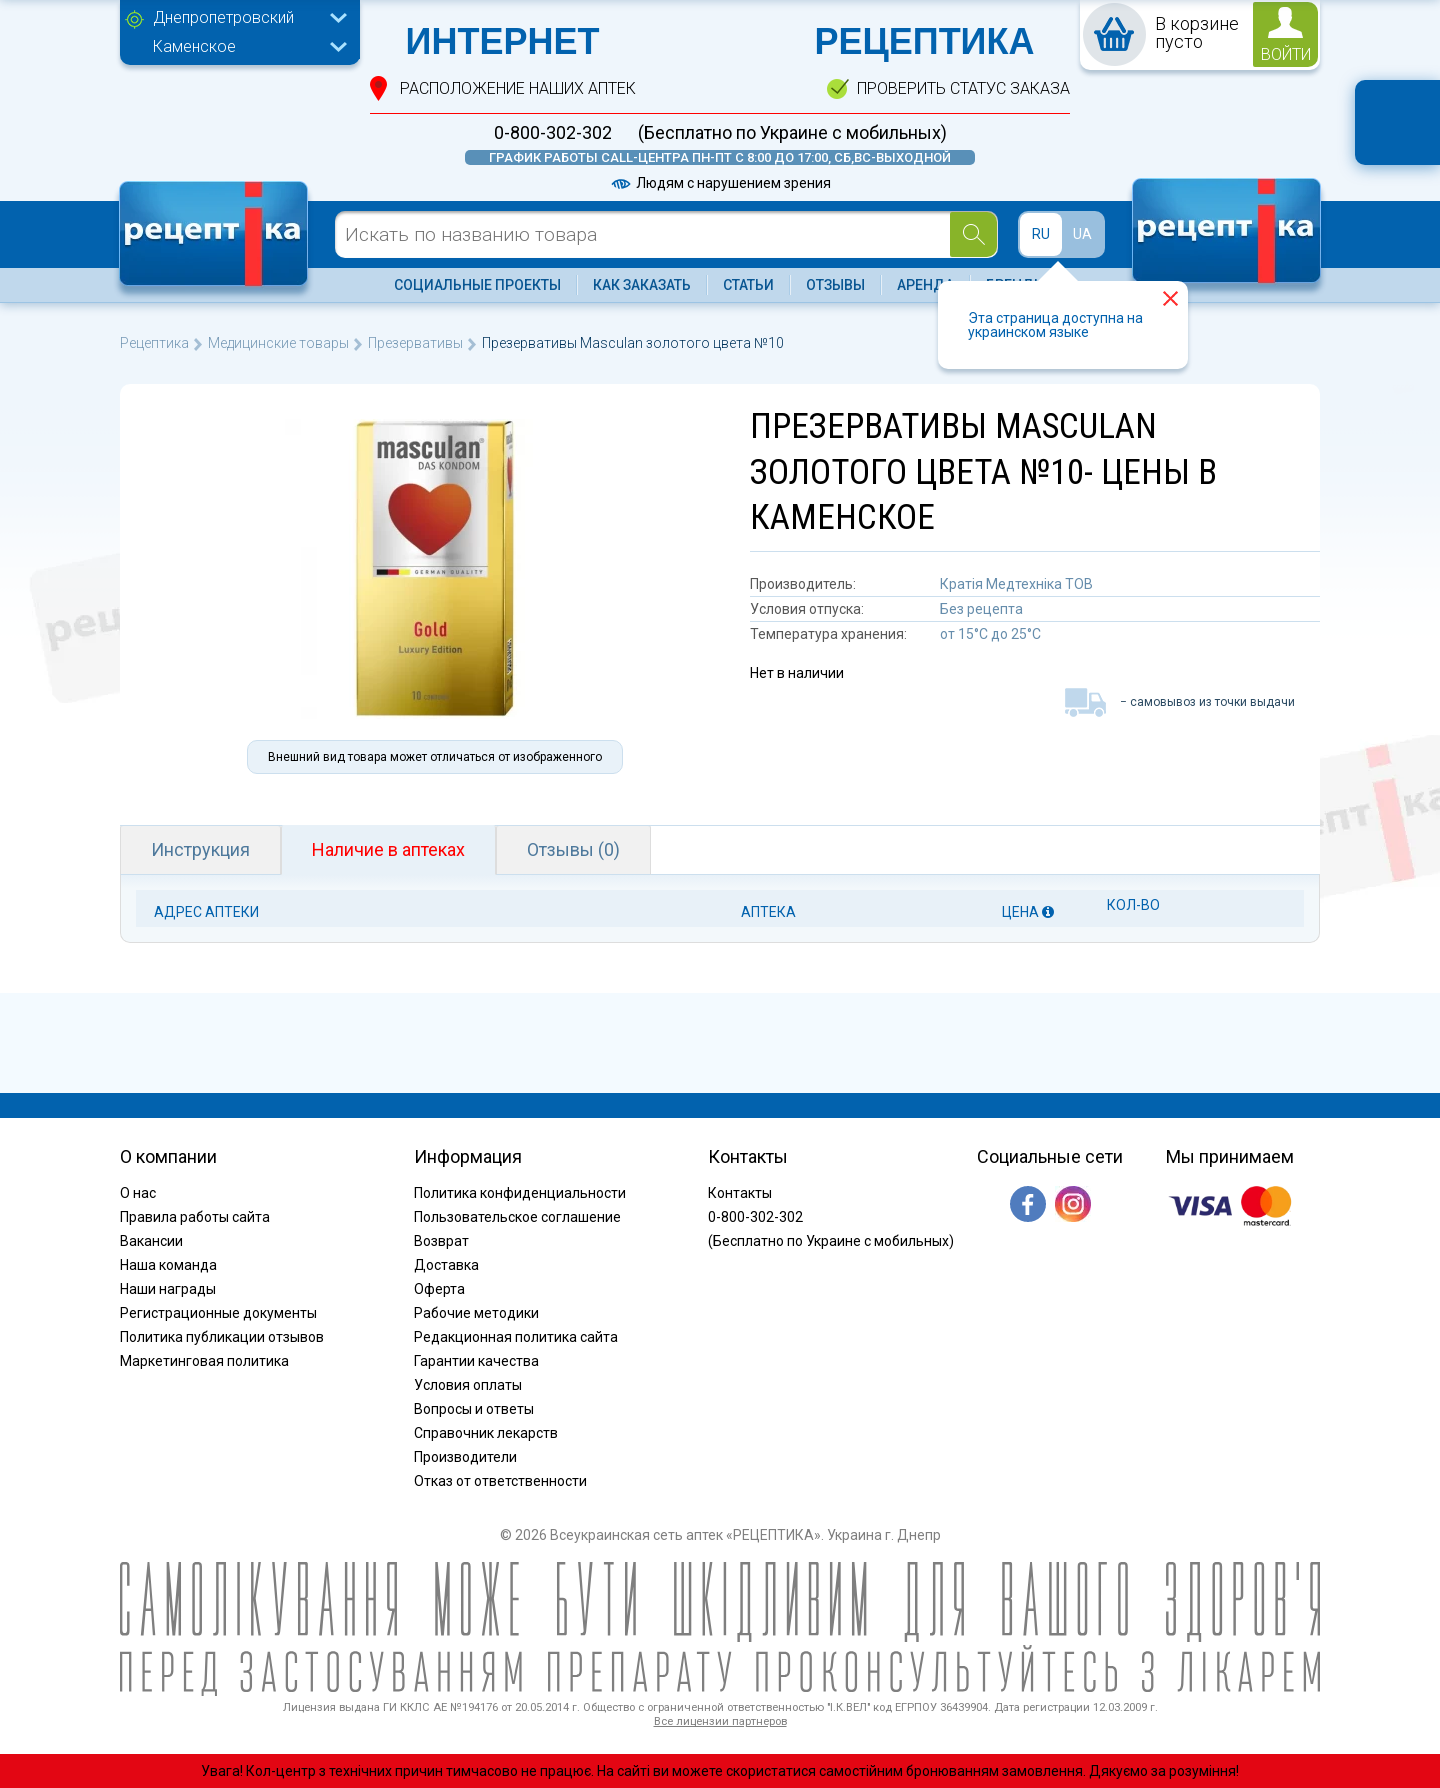 Image resolution: width=1440 pixels, height=1788 pixels. I want to click on Пользовательское соглашение, so click(517, 1217).